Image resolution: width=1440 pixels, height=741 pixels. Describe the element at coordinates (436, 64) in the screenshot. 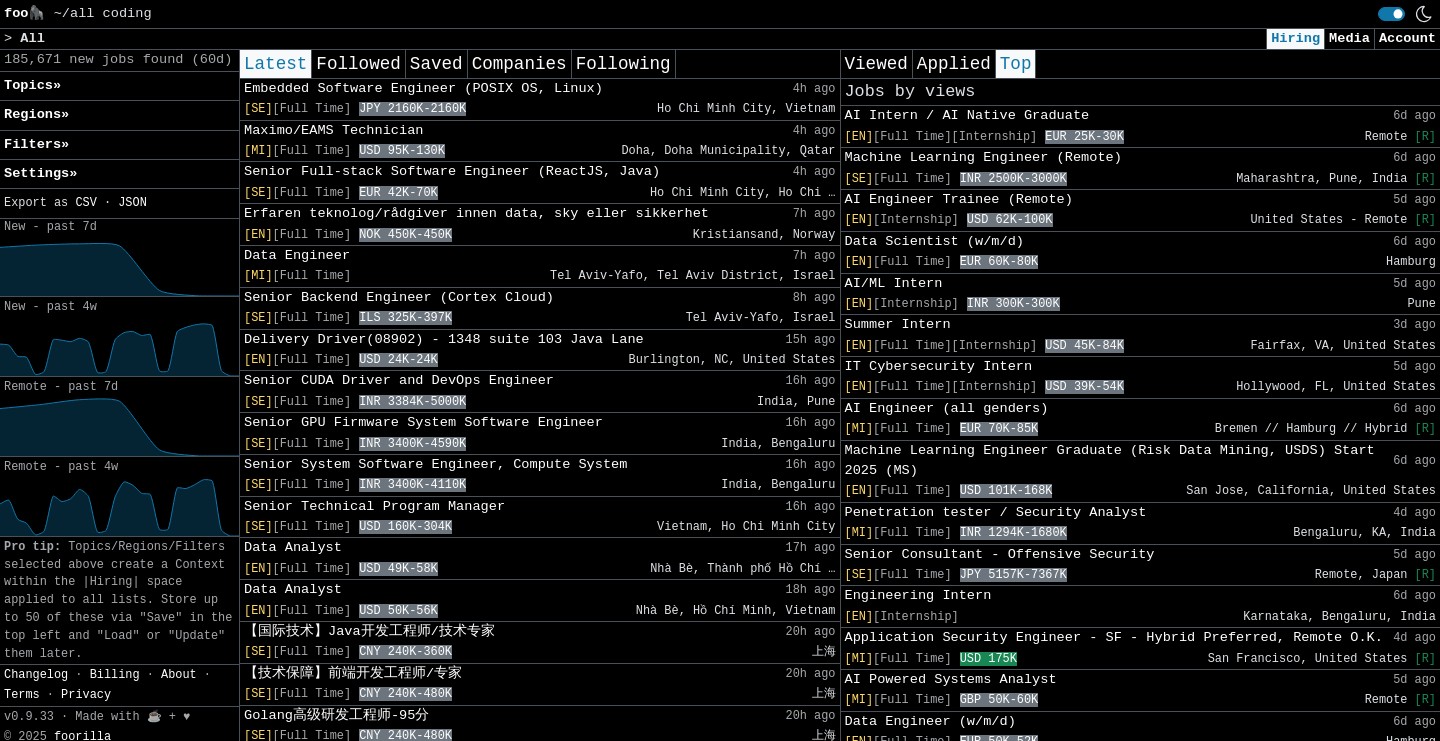

I see `Saved` at that location.